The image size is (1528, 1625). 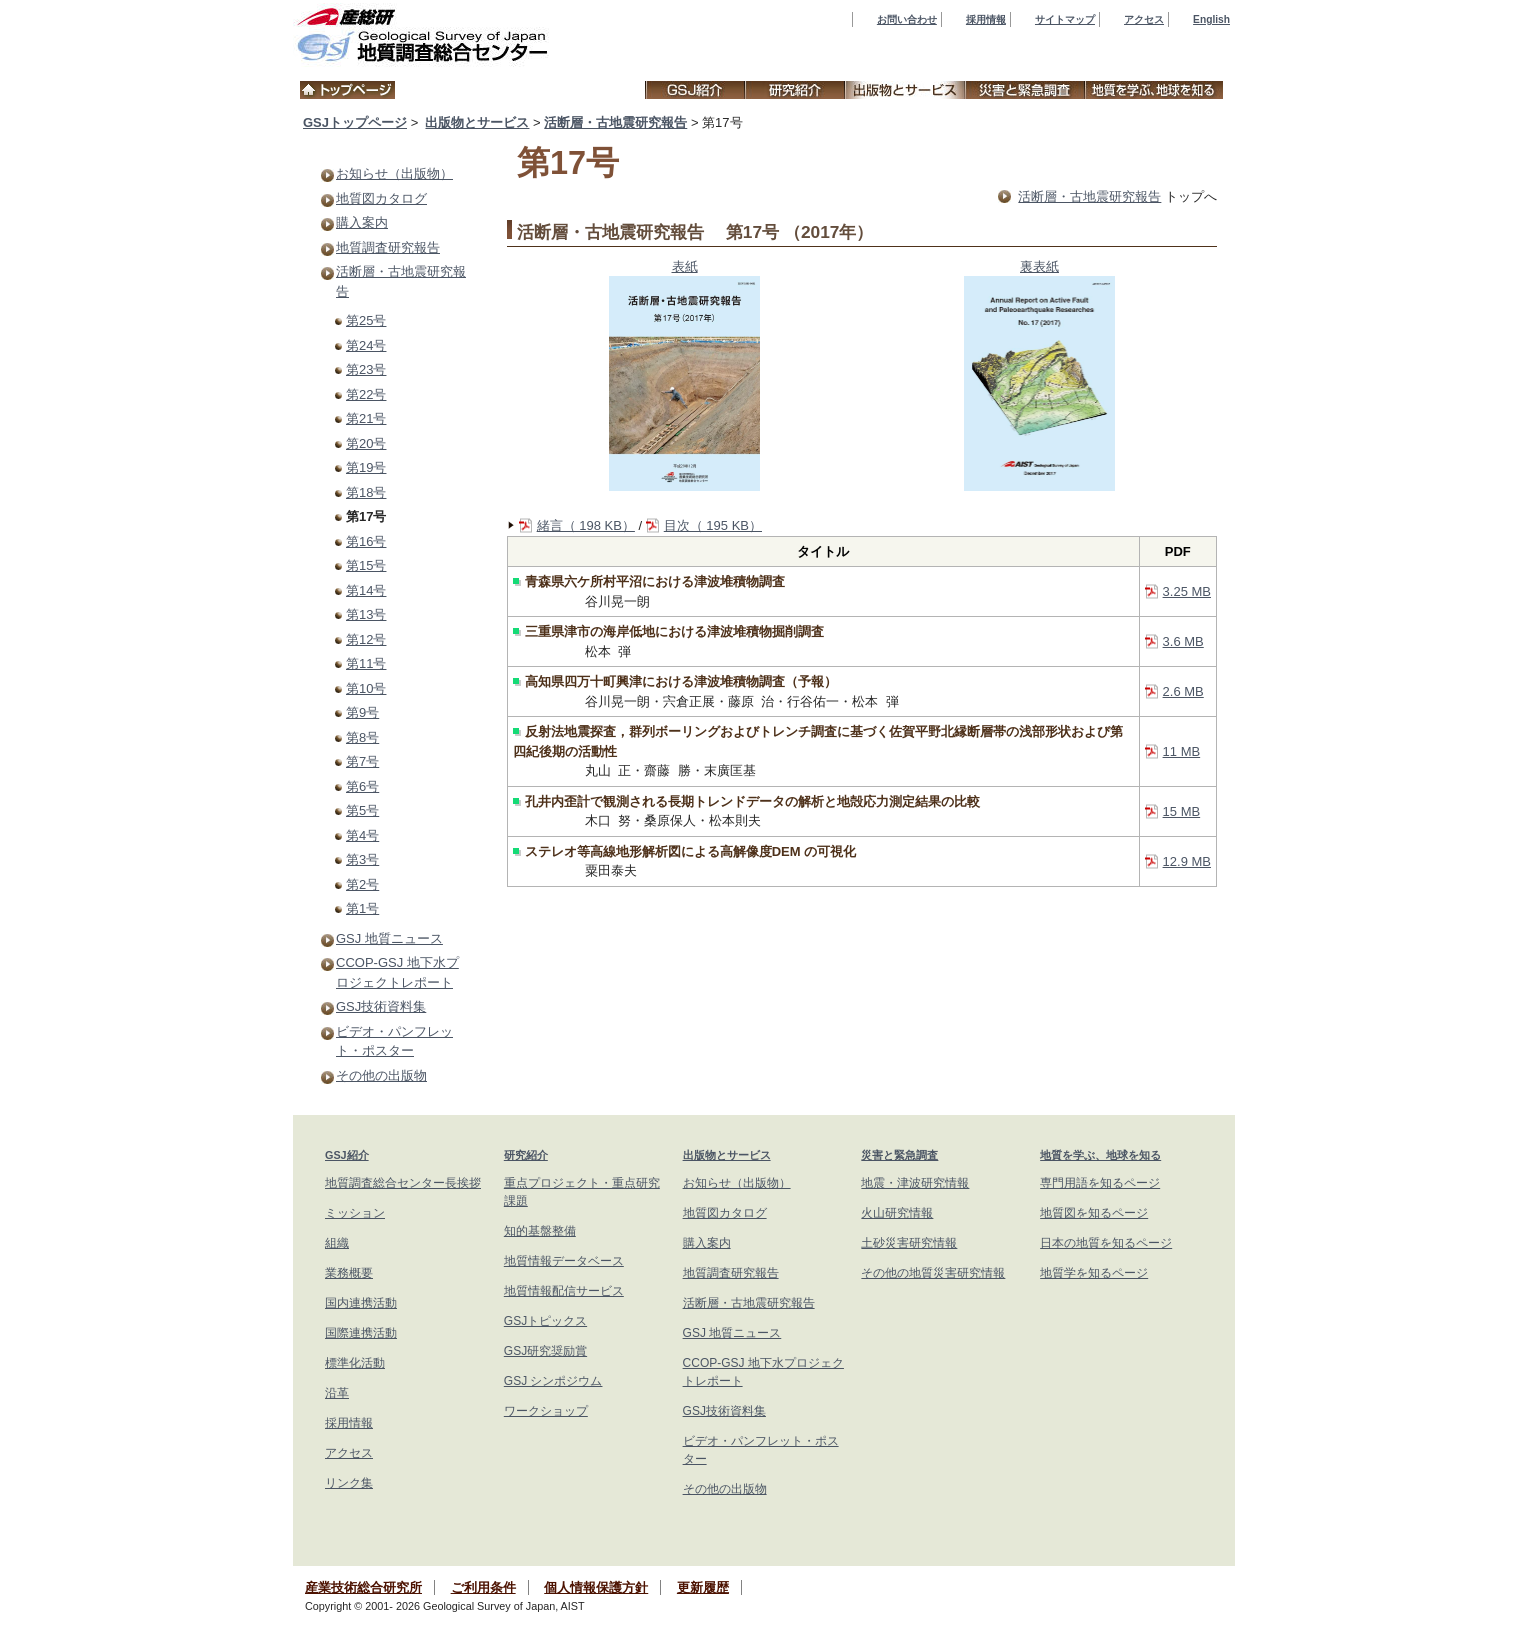 What do you see at coordinates (915, 1183) in the screenshot?
I see `地震・津波研究情報` at bounding box center [915, 1183].